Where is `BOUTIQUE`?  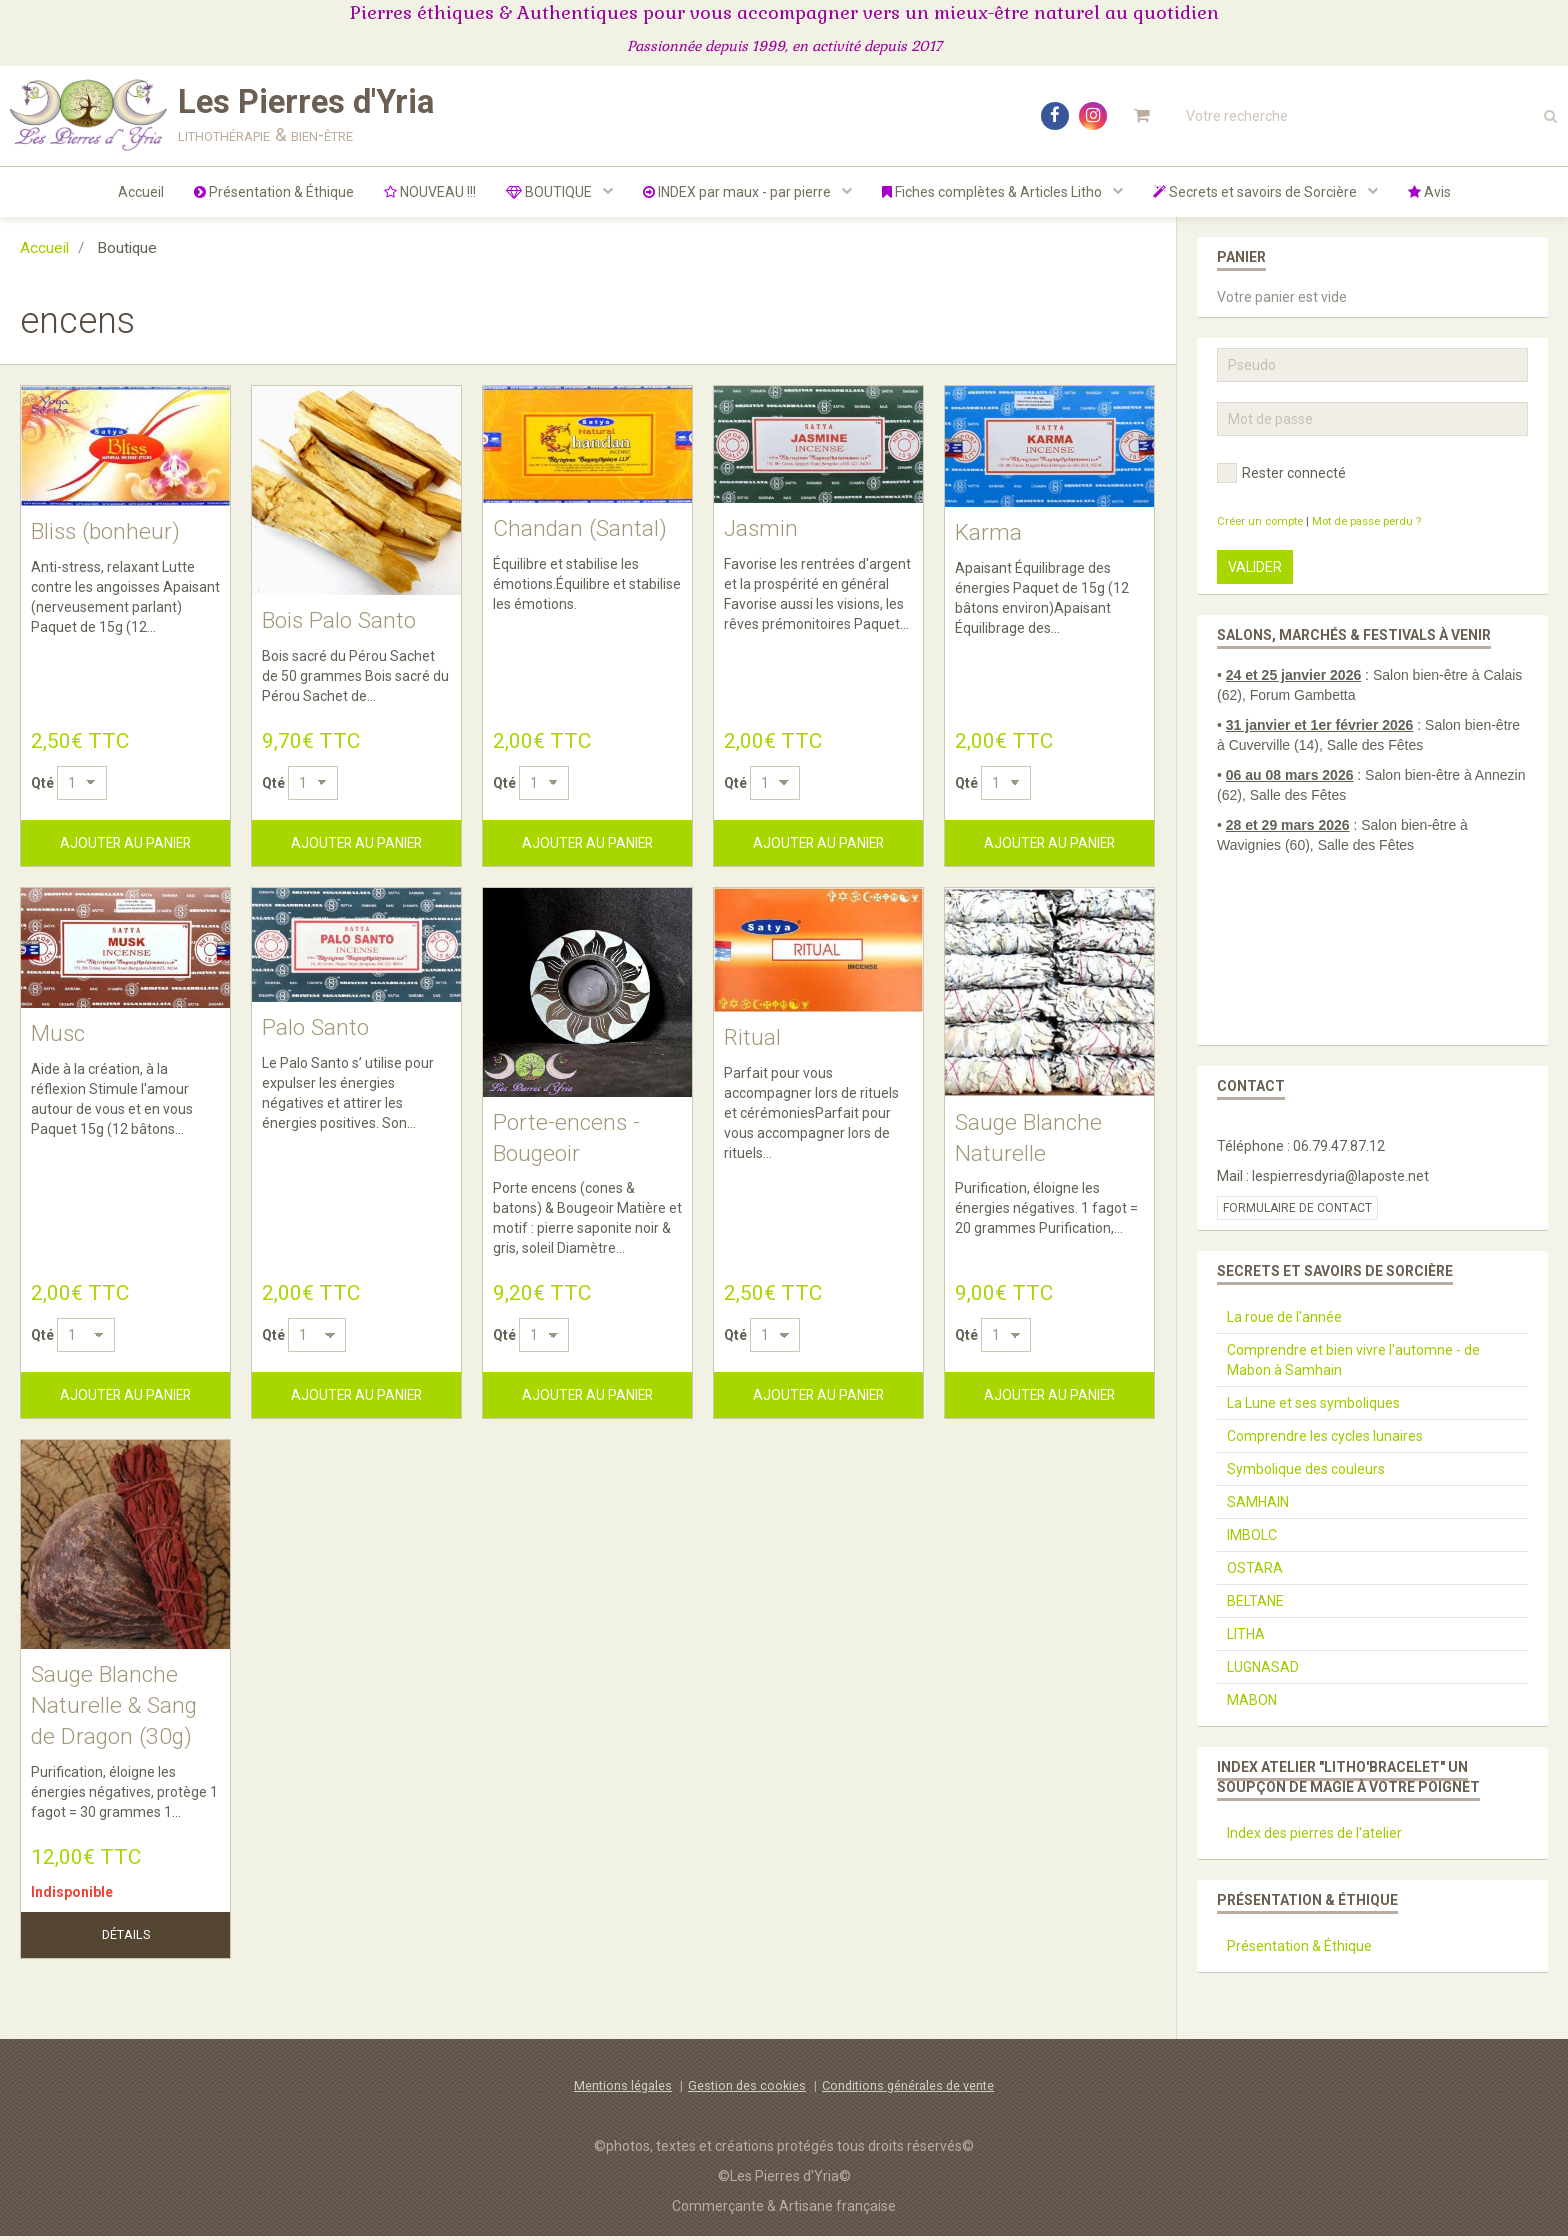 BOUTIQUE is located at coordinates (550, 192).